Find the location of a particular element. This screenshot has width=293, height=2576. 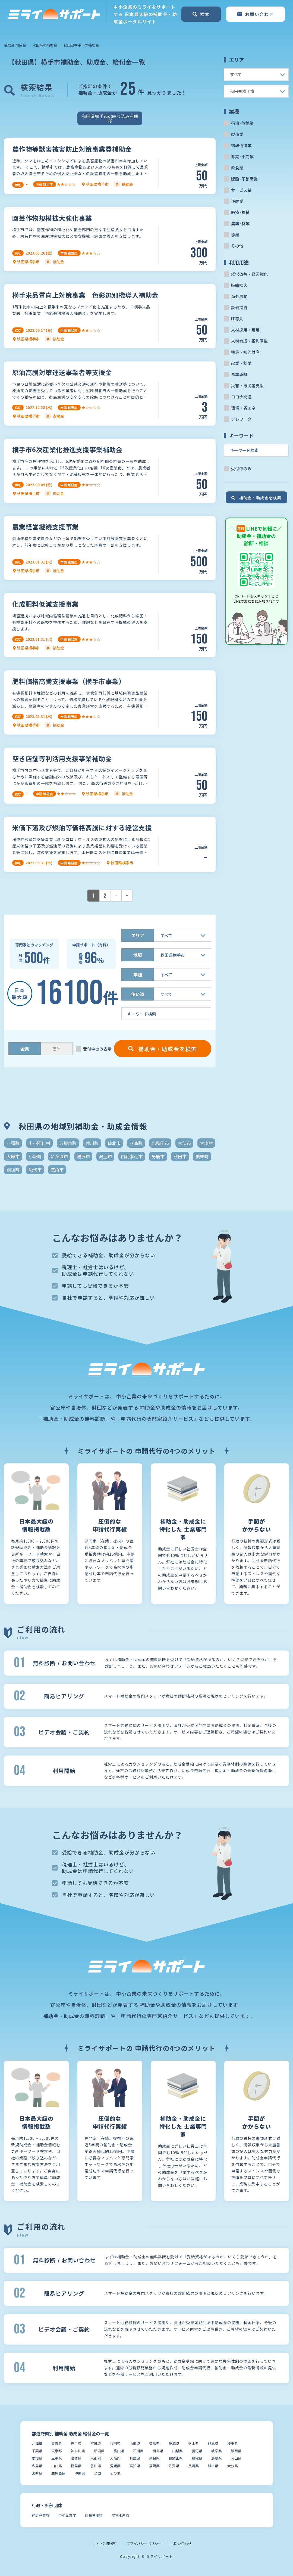

三種町 is located at coordinates (13, 1143).